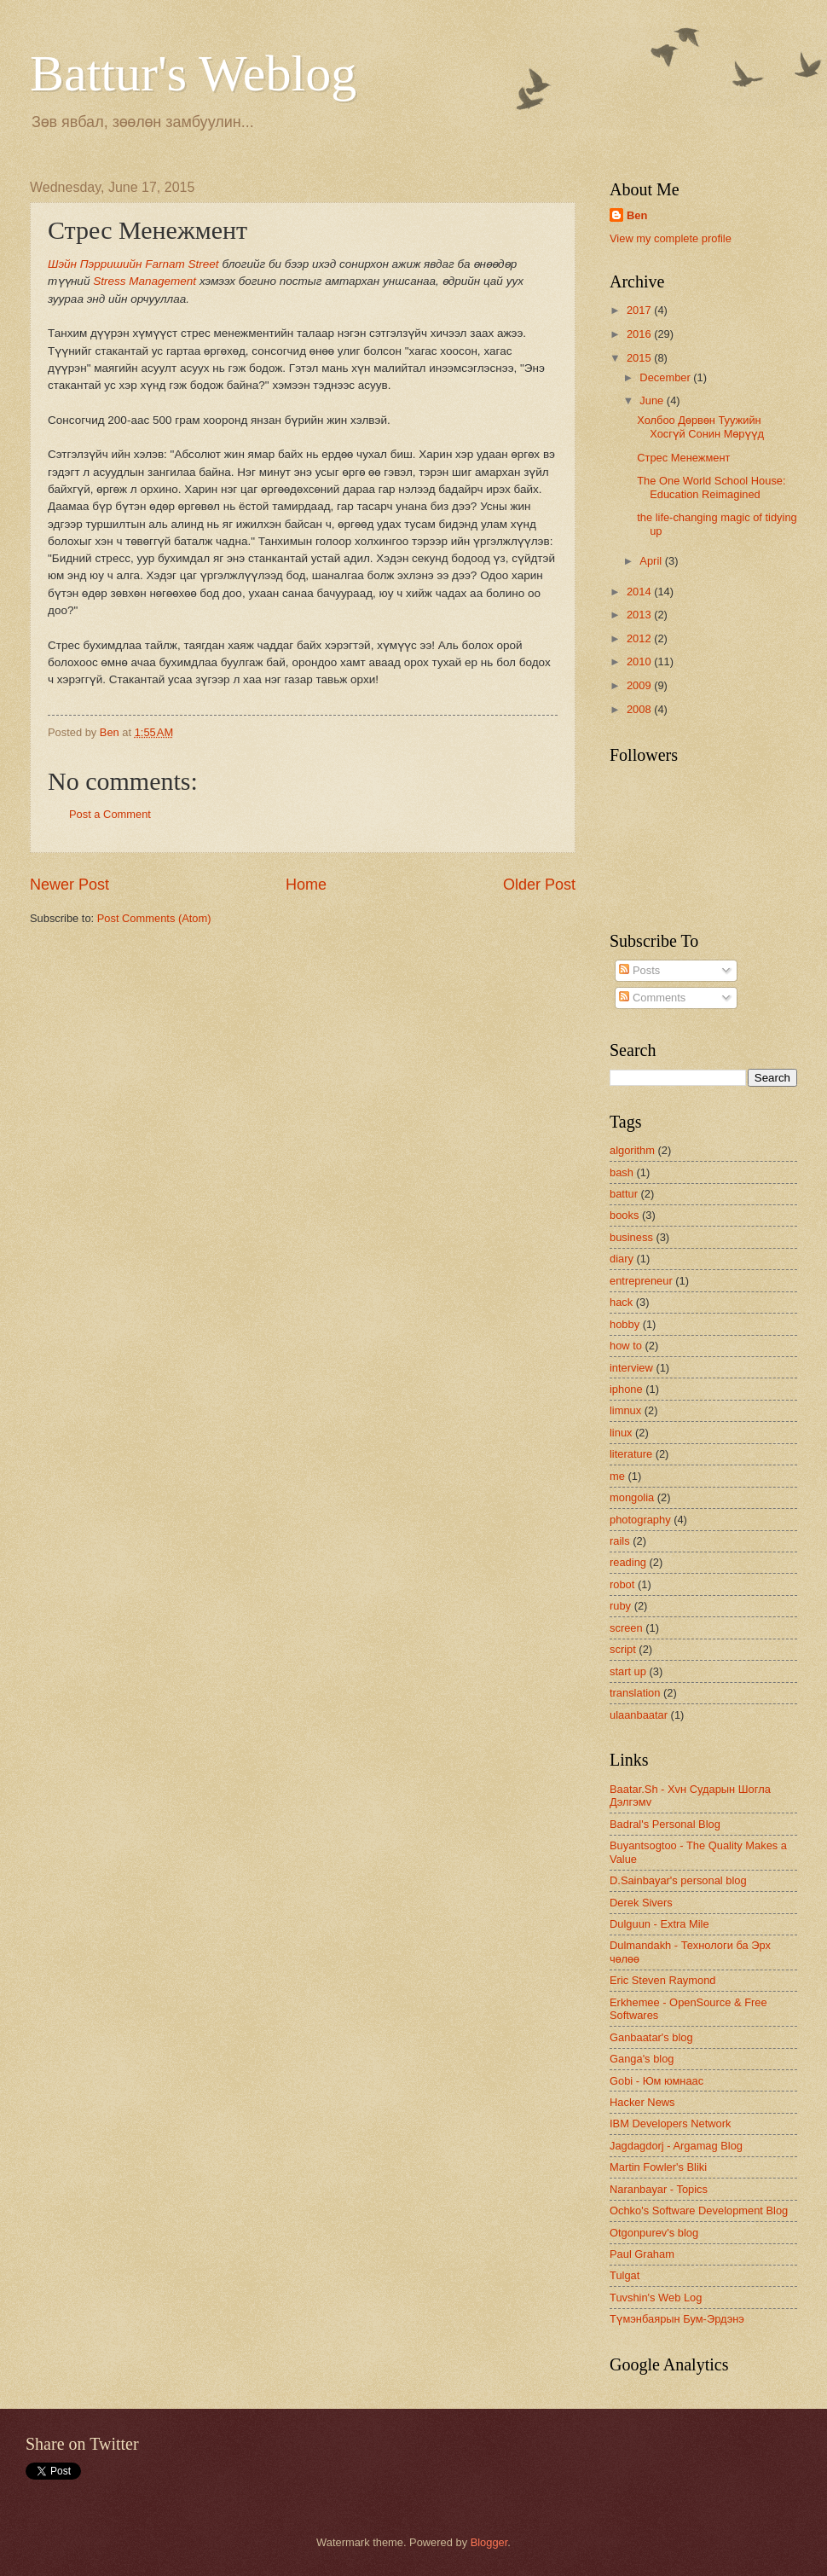  What do you see at coordinates (631, 1237) in the screenshot?
I see `business` at bounding box center [631, 1237].